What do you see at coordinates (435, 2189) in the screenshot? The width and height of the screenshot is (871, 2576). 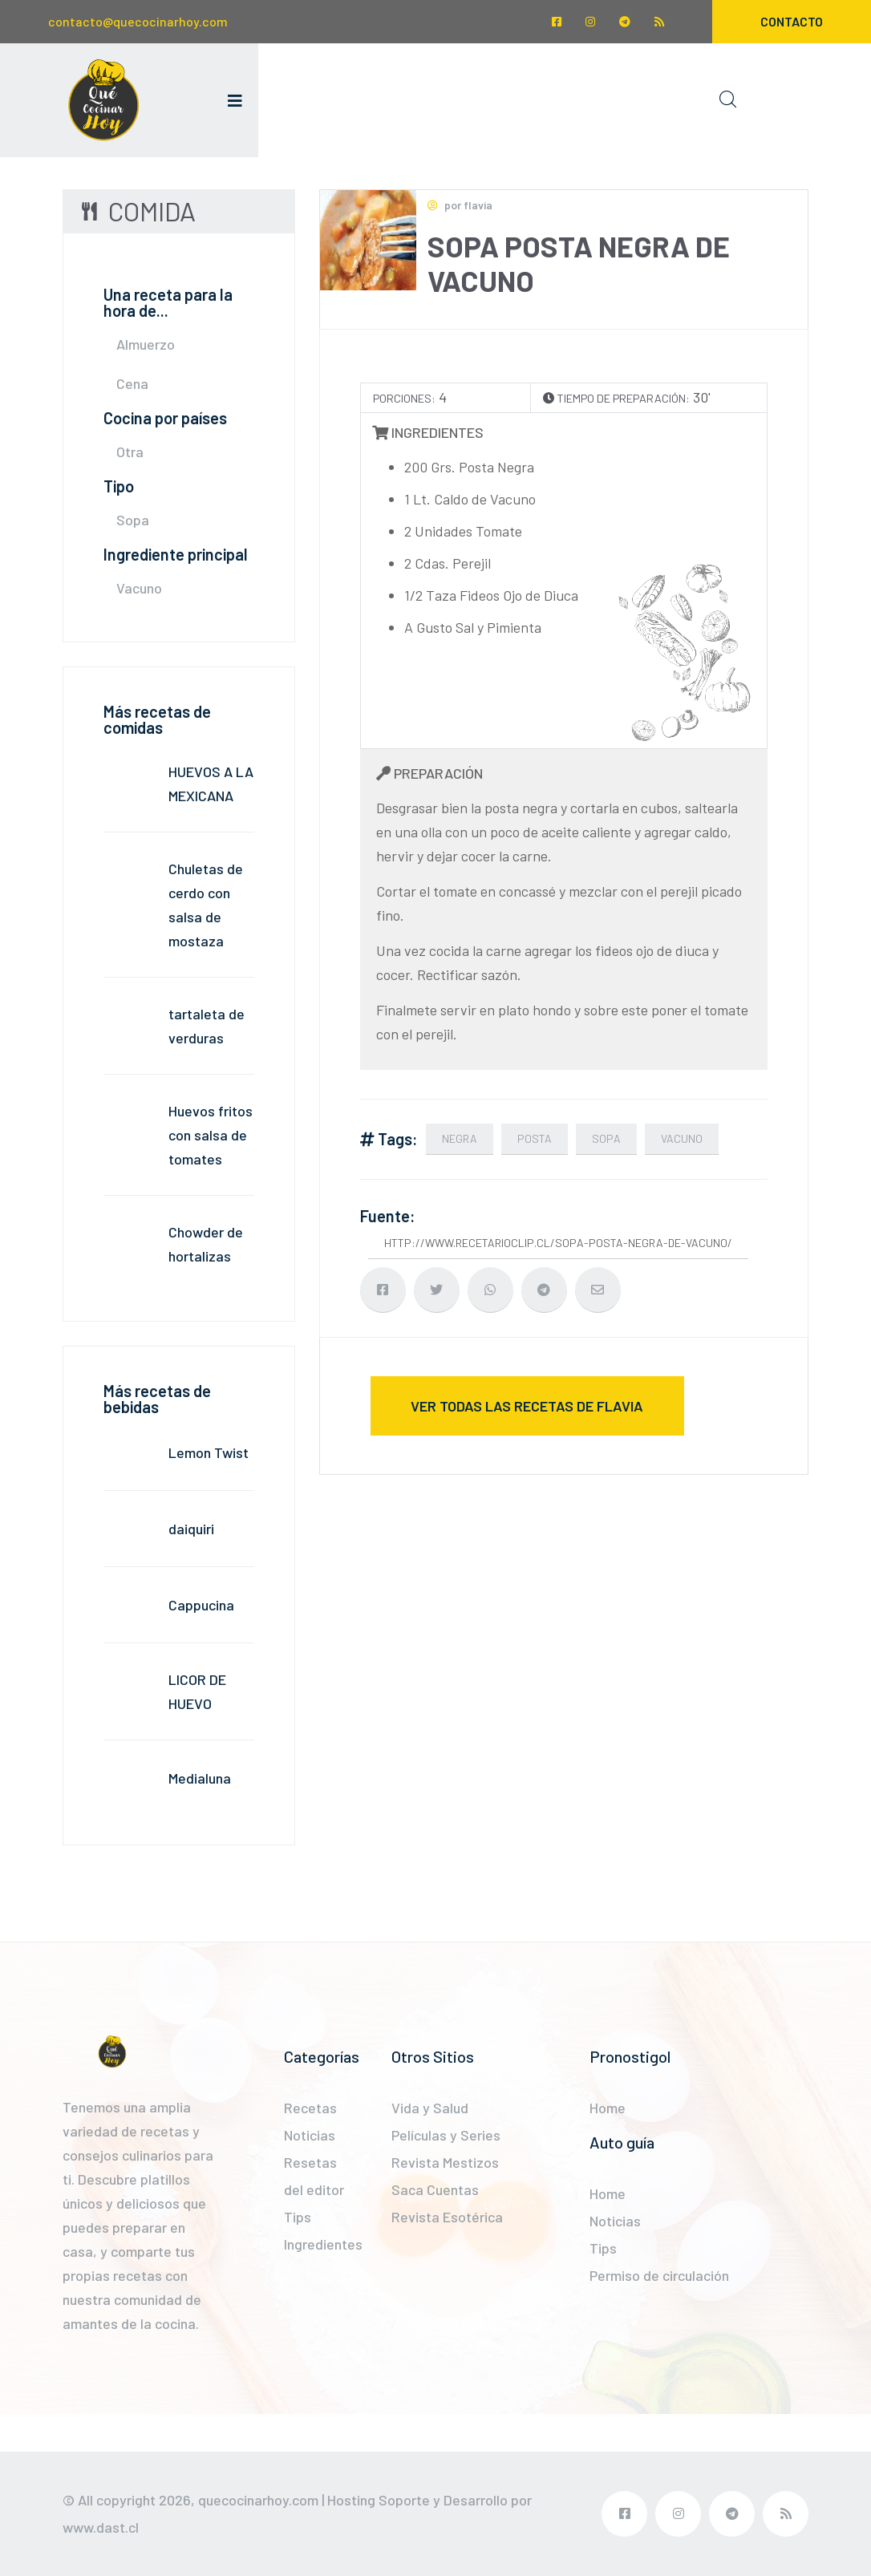 I see `Saca Cuentas` at bounding box center [435, 2189].